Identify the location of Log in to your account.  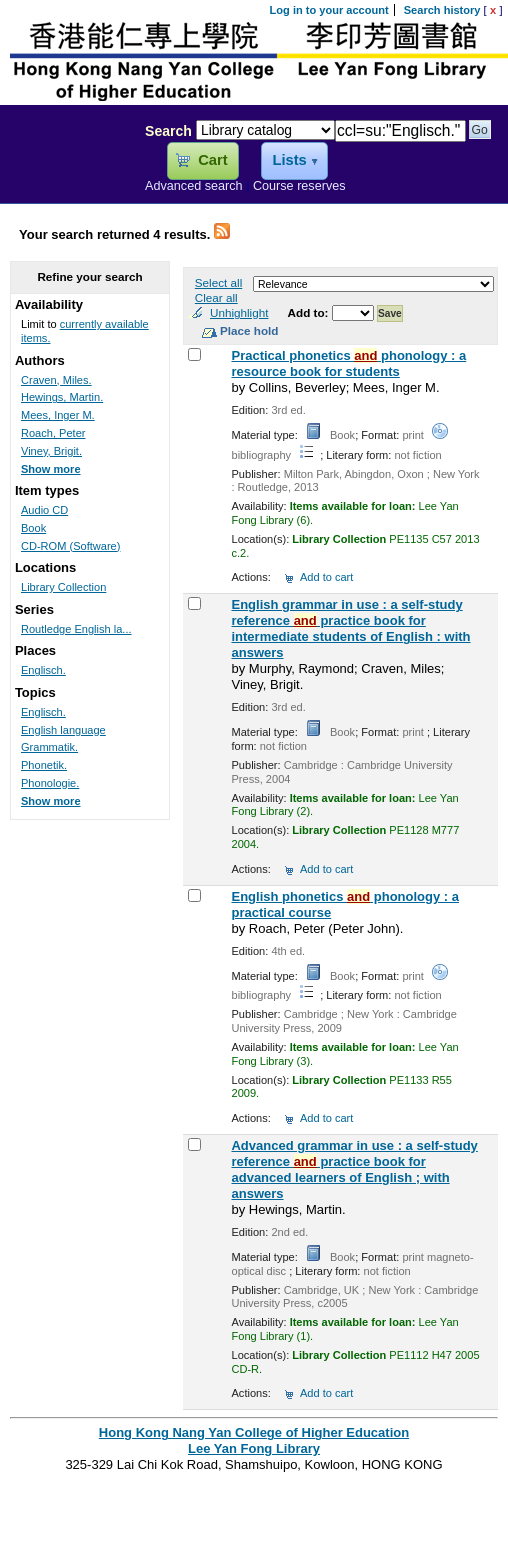
(329, 10).